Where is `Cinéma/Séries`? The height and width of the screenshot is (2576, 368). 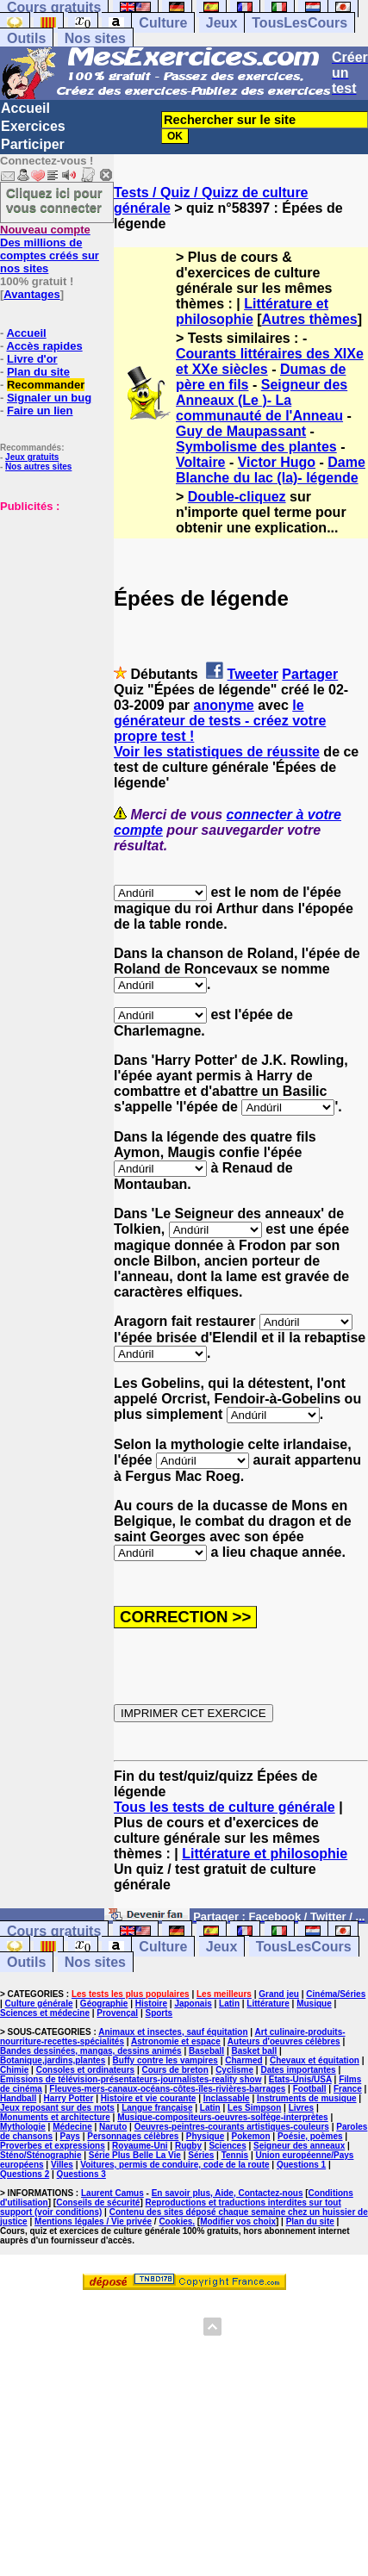 Cinéma/Séries is located at coordinates (335, 1994).